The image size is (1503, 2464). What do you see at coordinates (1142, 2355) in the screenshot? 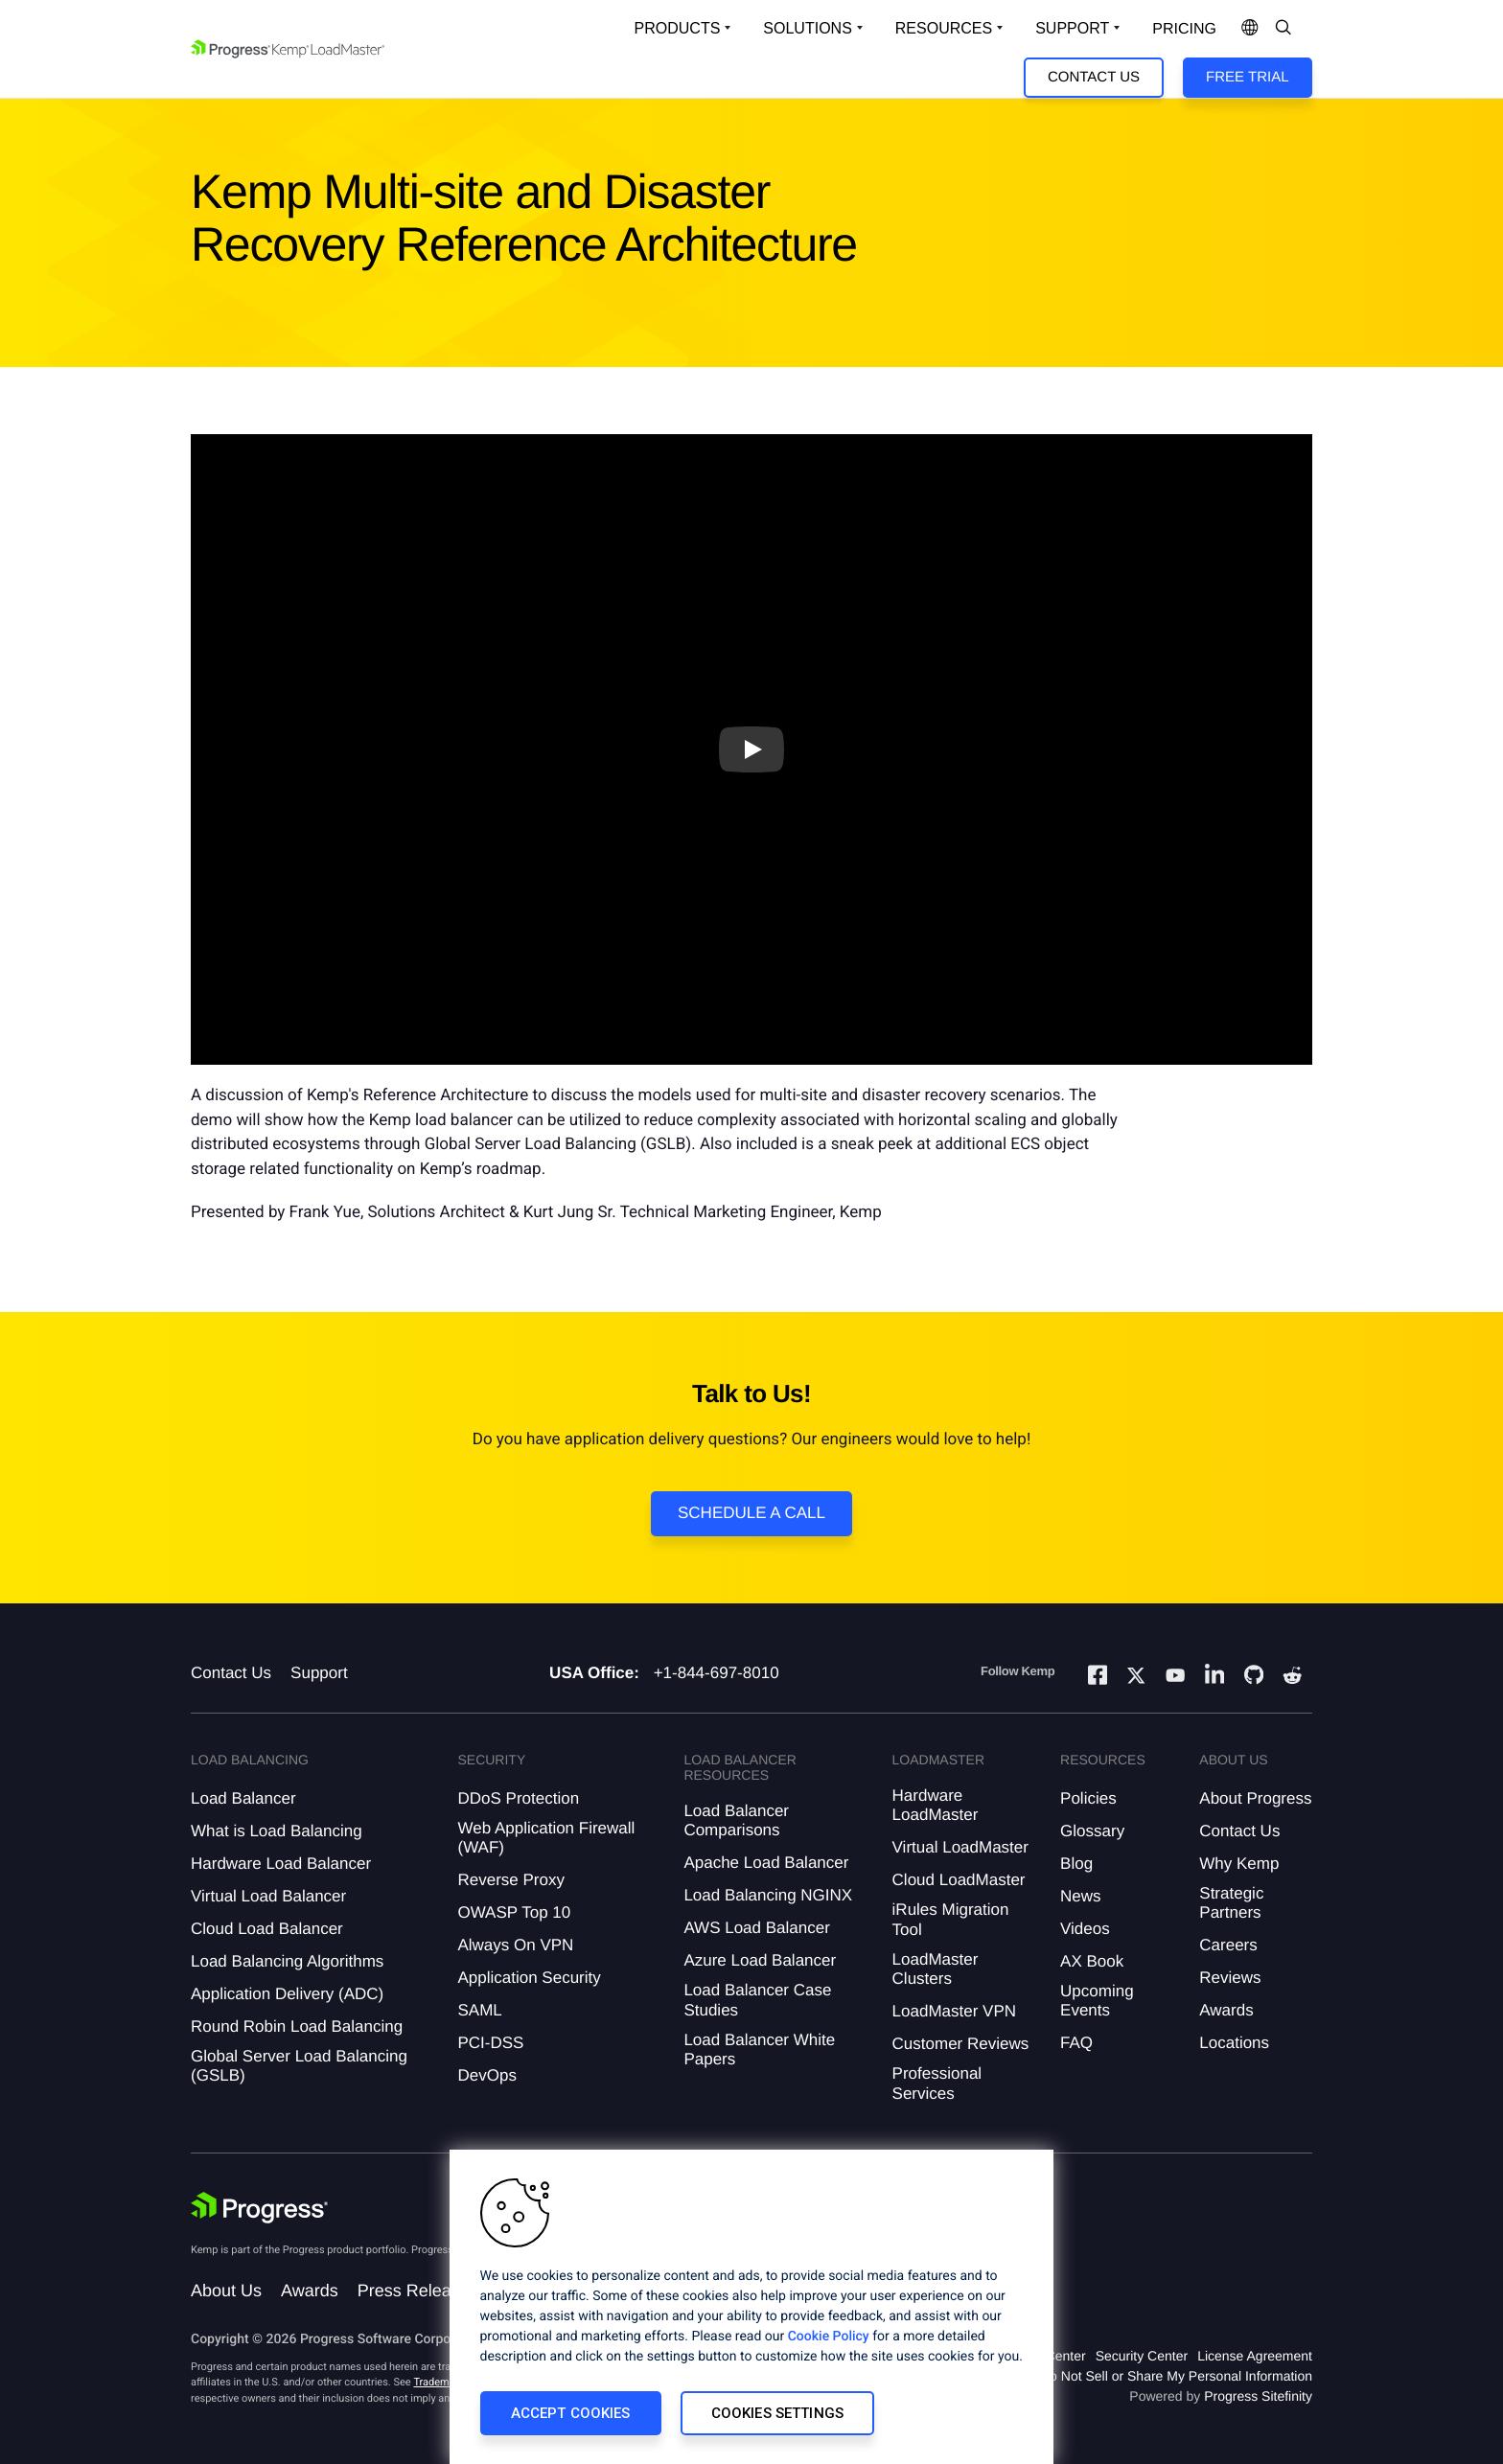
I see `Security Center` at bounding box center [1142, 2355].